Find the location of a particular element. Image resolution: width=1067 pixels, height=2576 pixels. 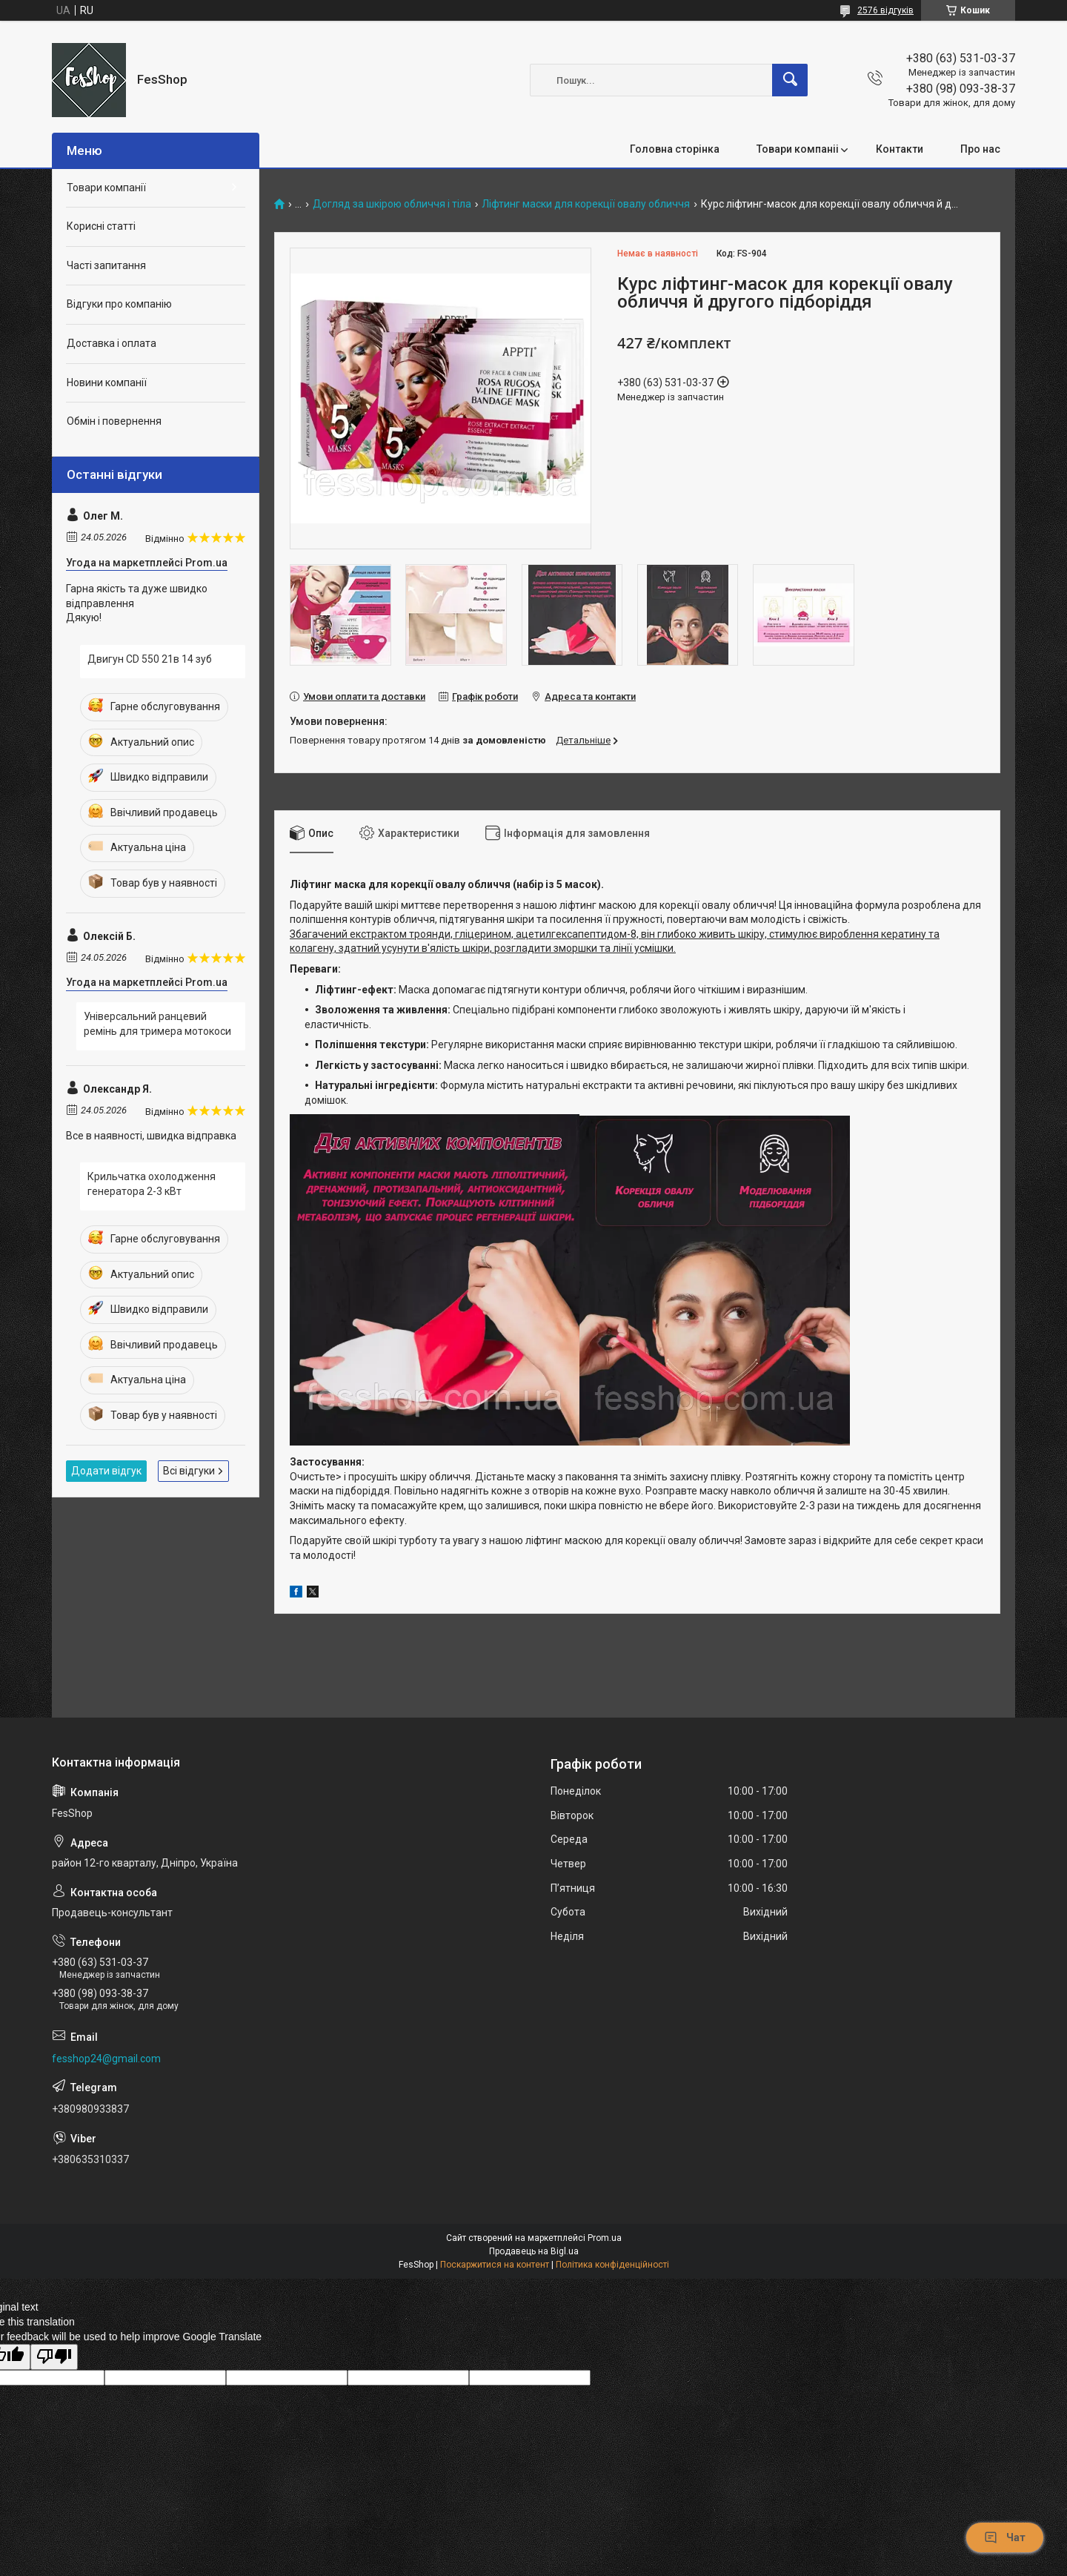

Обмін і повернення is located at coordinates (114, 421).